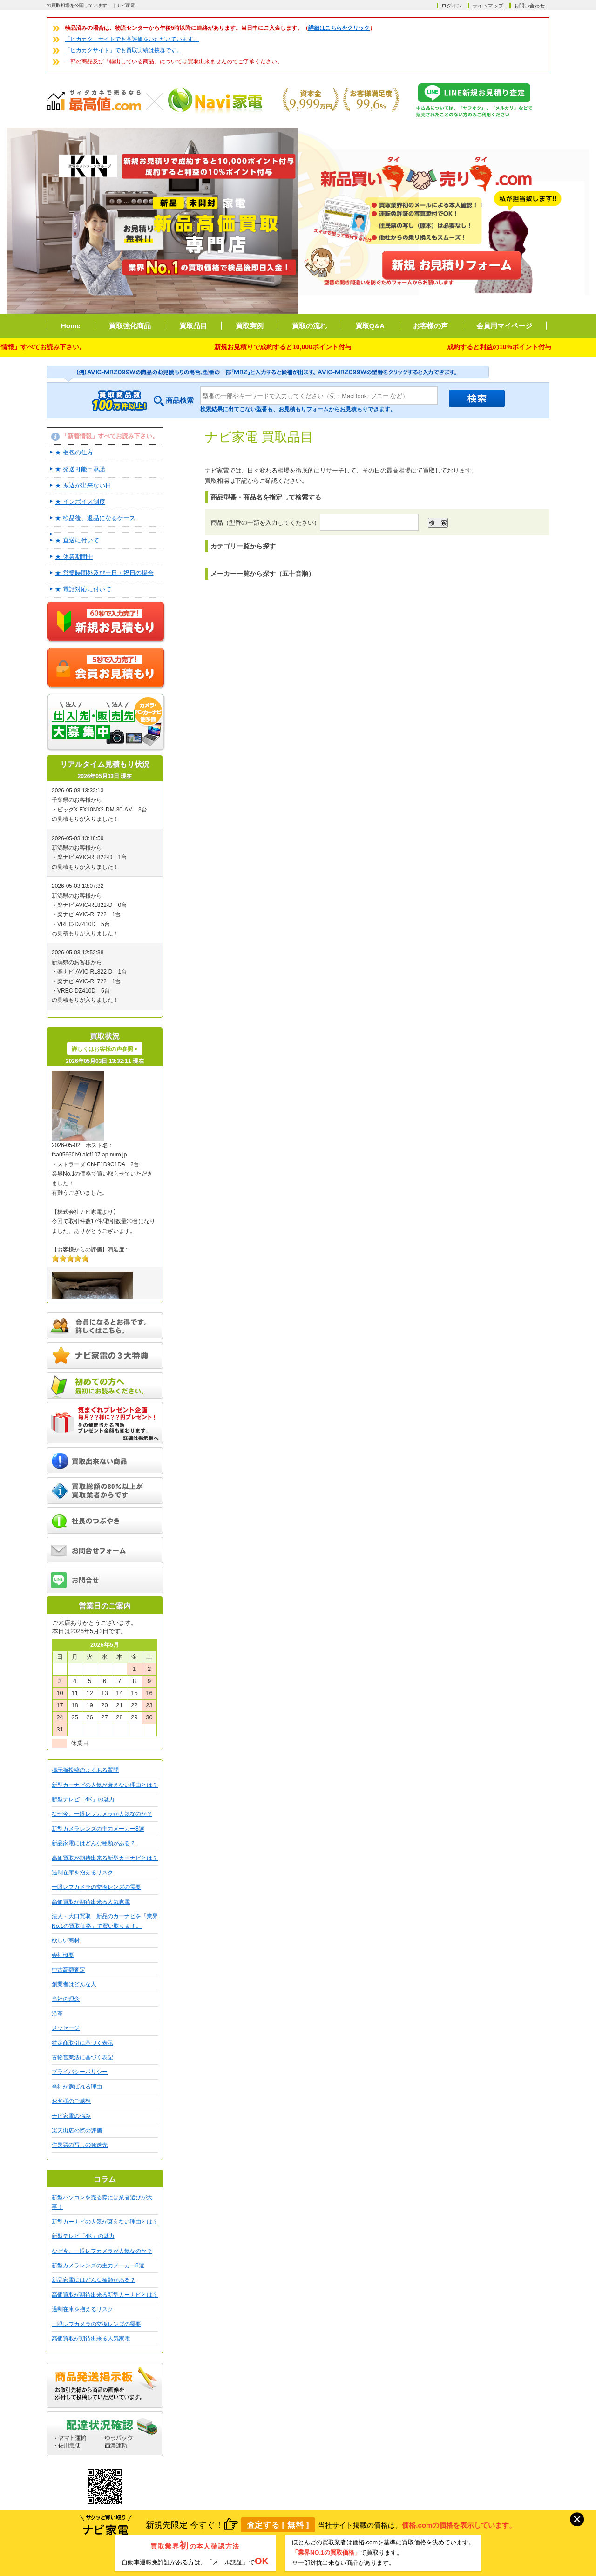 The width and height of the screenshot is (596, 2576). I want to click on 新品家電にはどんな種類がある？, so click(93, 1843).